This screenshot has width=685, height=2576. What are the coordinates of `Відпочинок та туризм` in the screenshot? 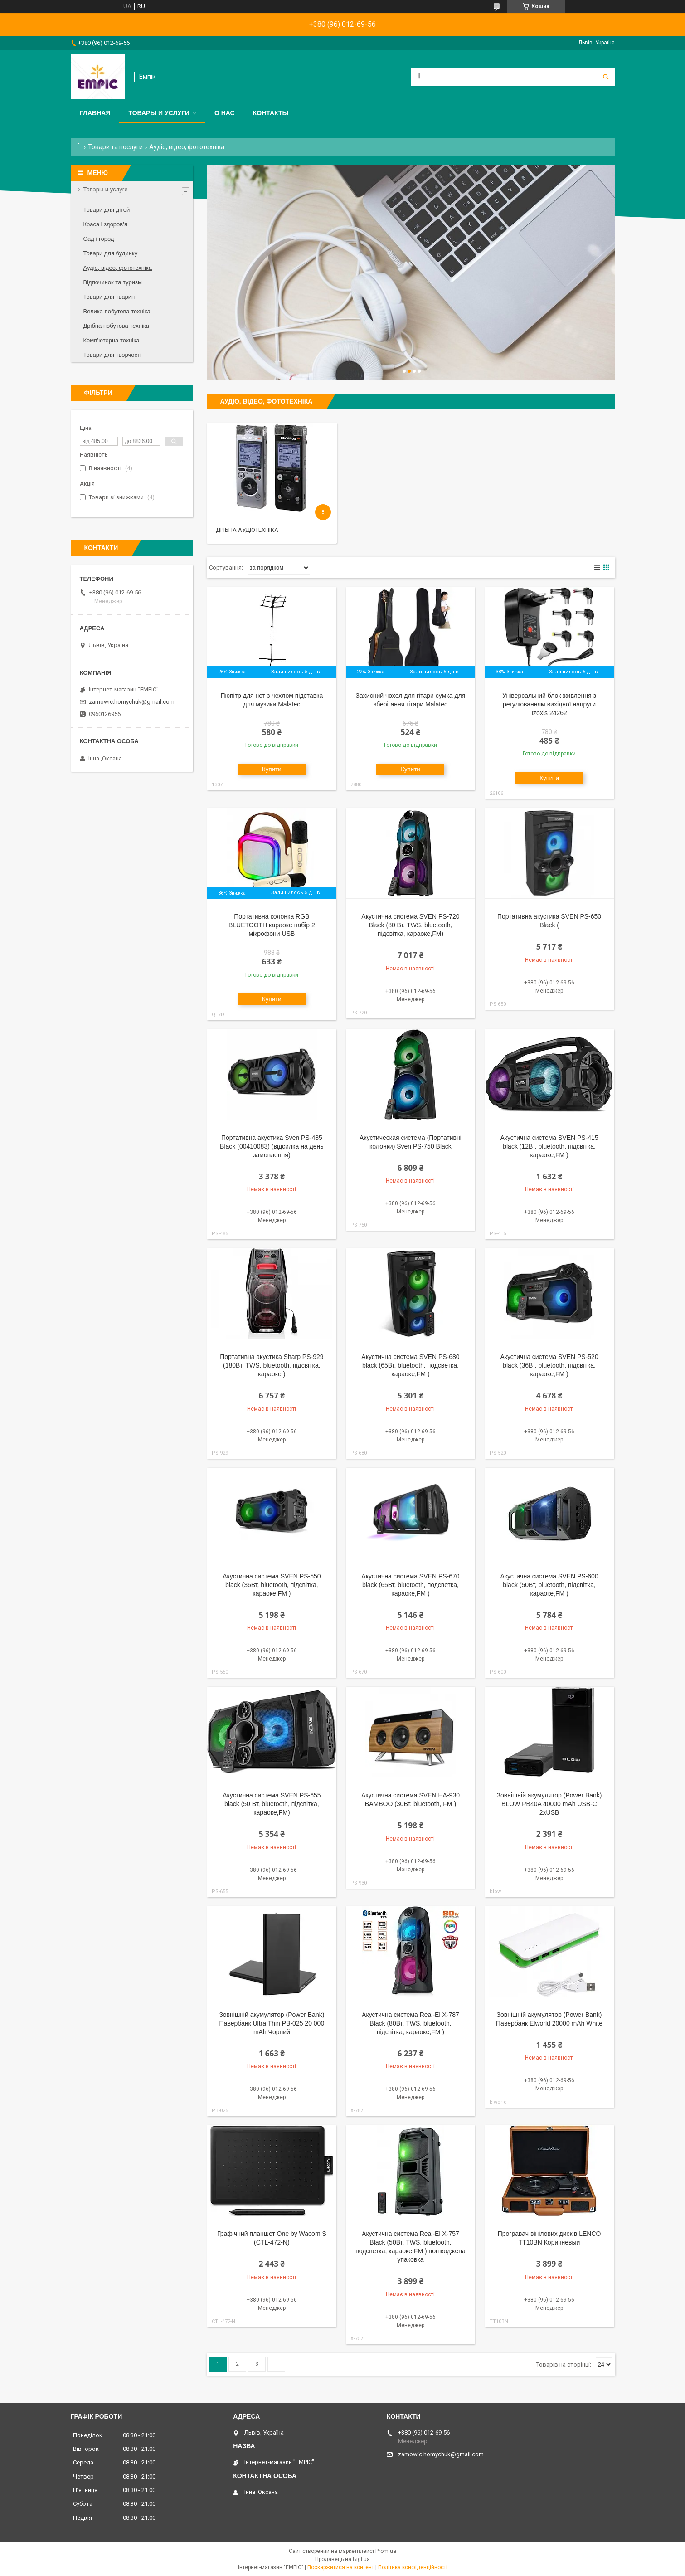 It's located at (112, 282).